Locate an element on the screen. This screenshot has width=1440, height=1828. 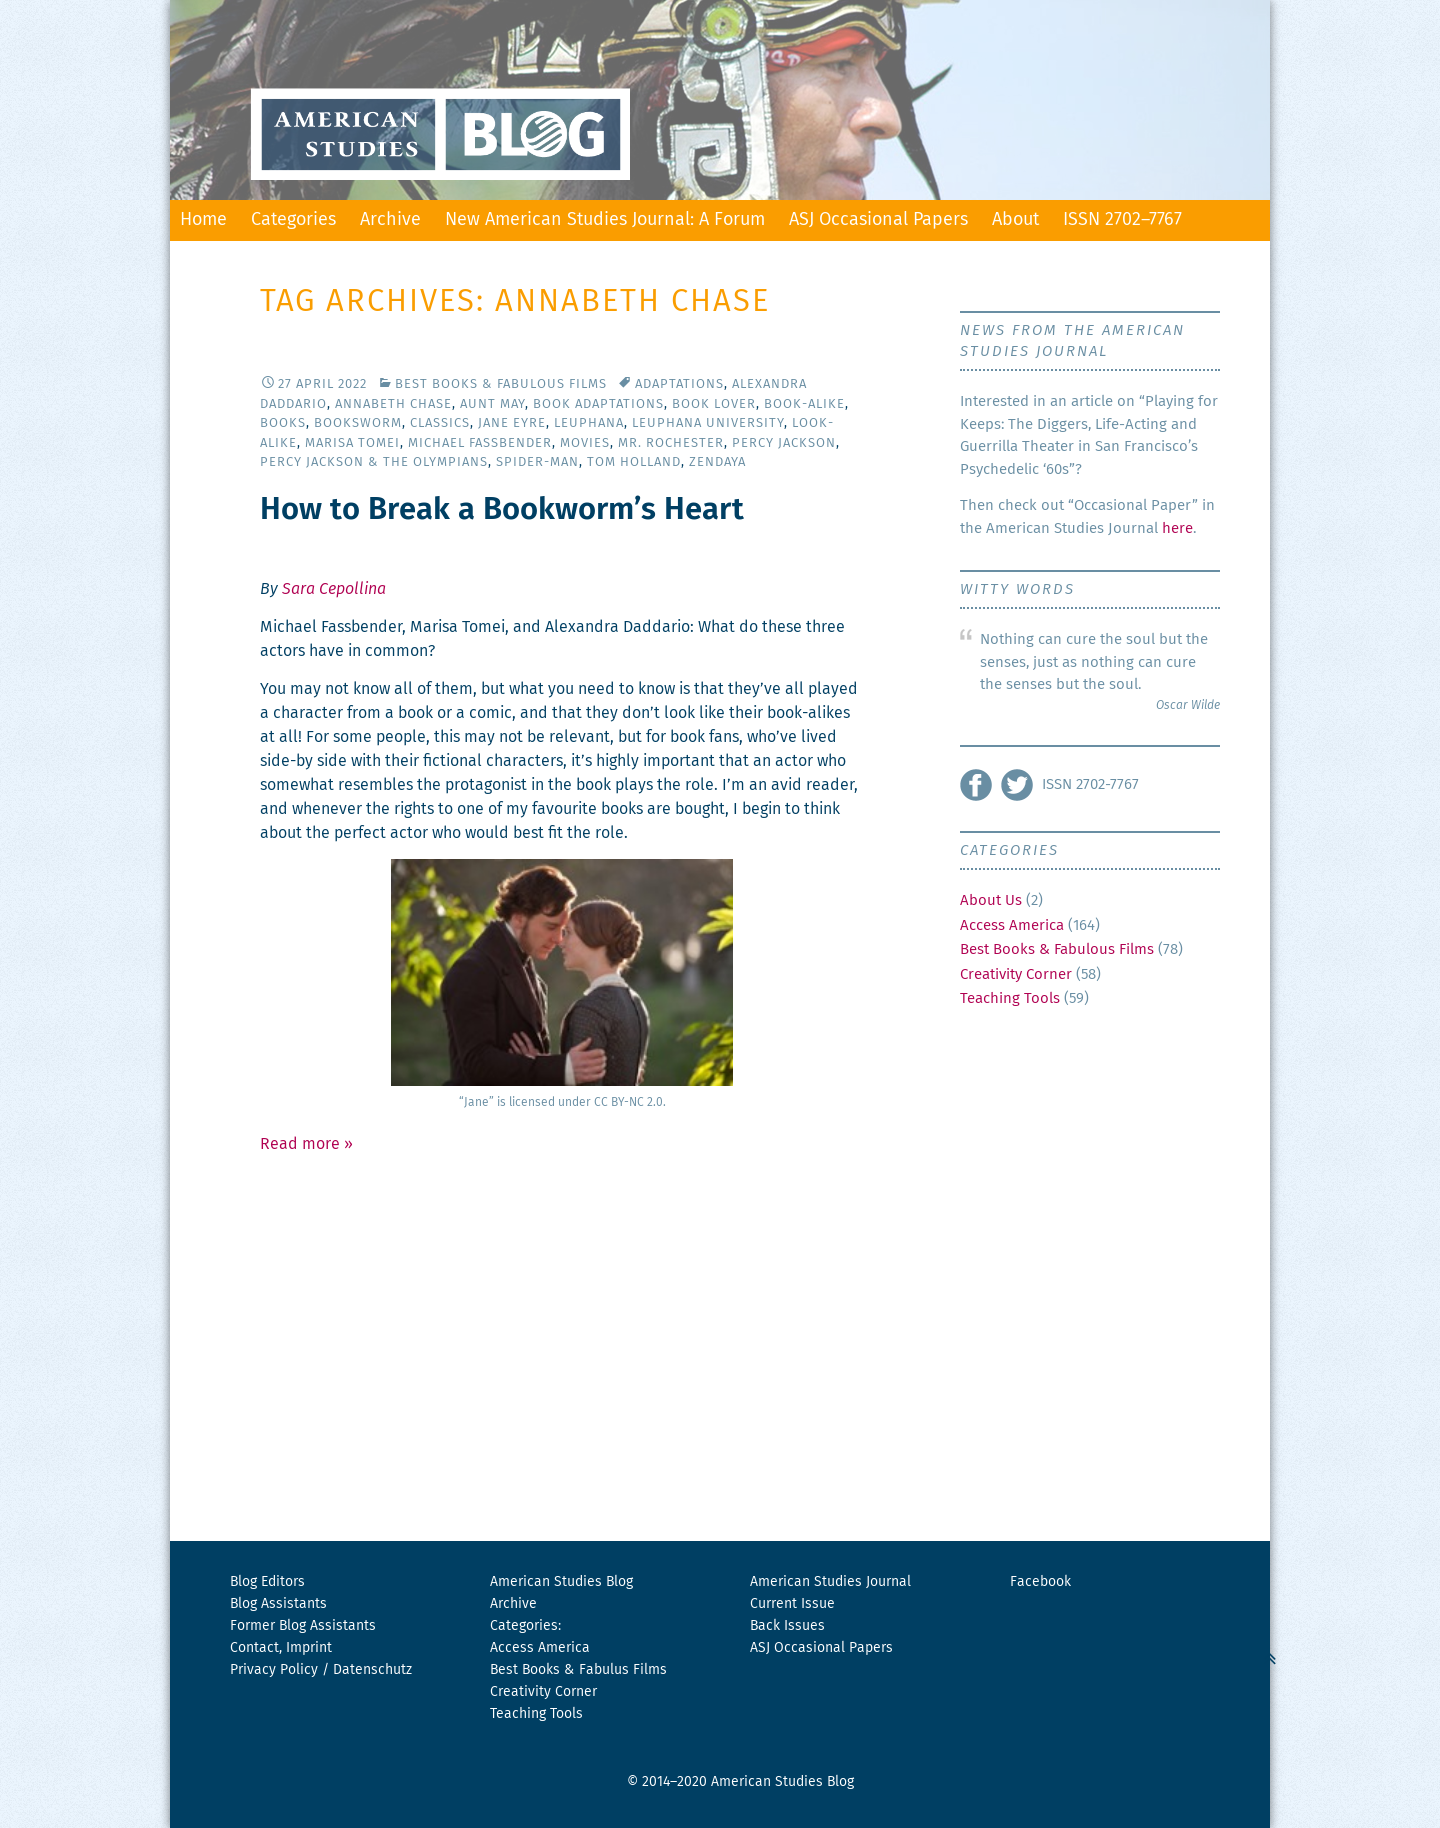
Back Issues is located at coordinates (787, 1626).